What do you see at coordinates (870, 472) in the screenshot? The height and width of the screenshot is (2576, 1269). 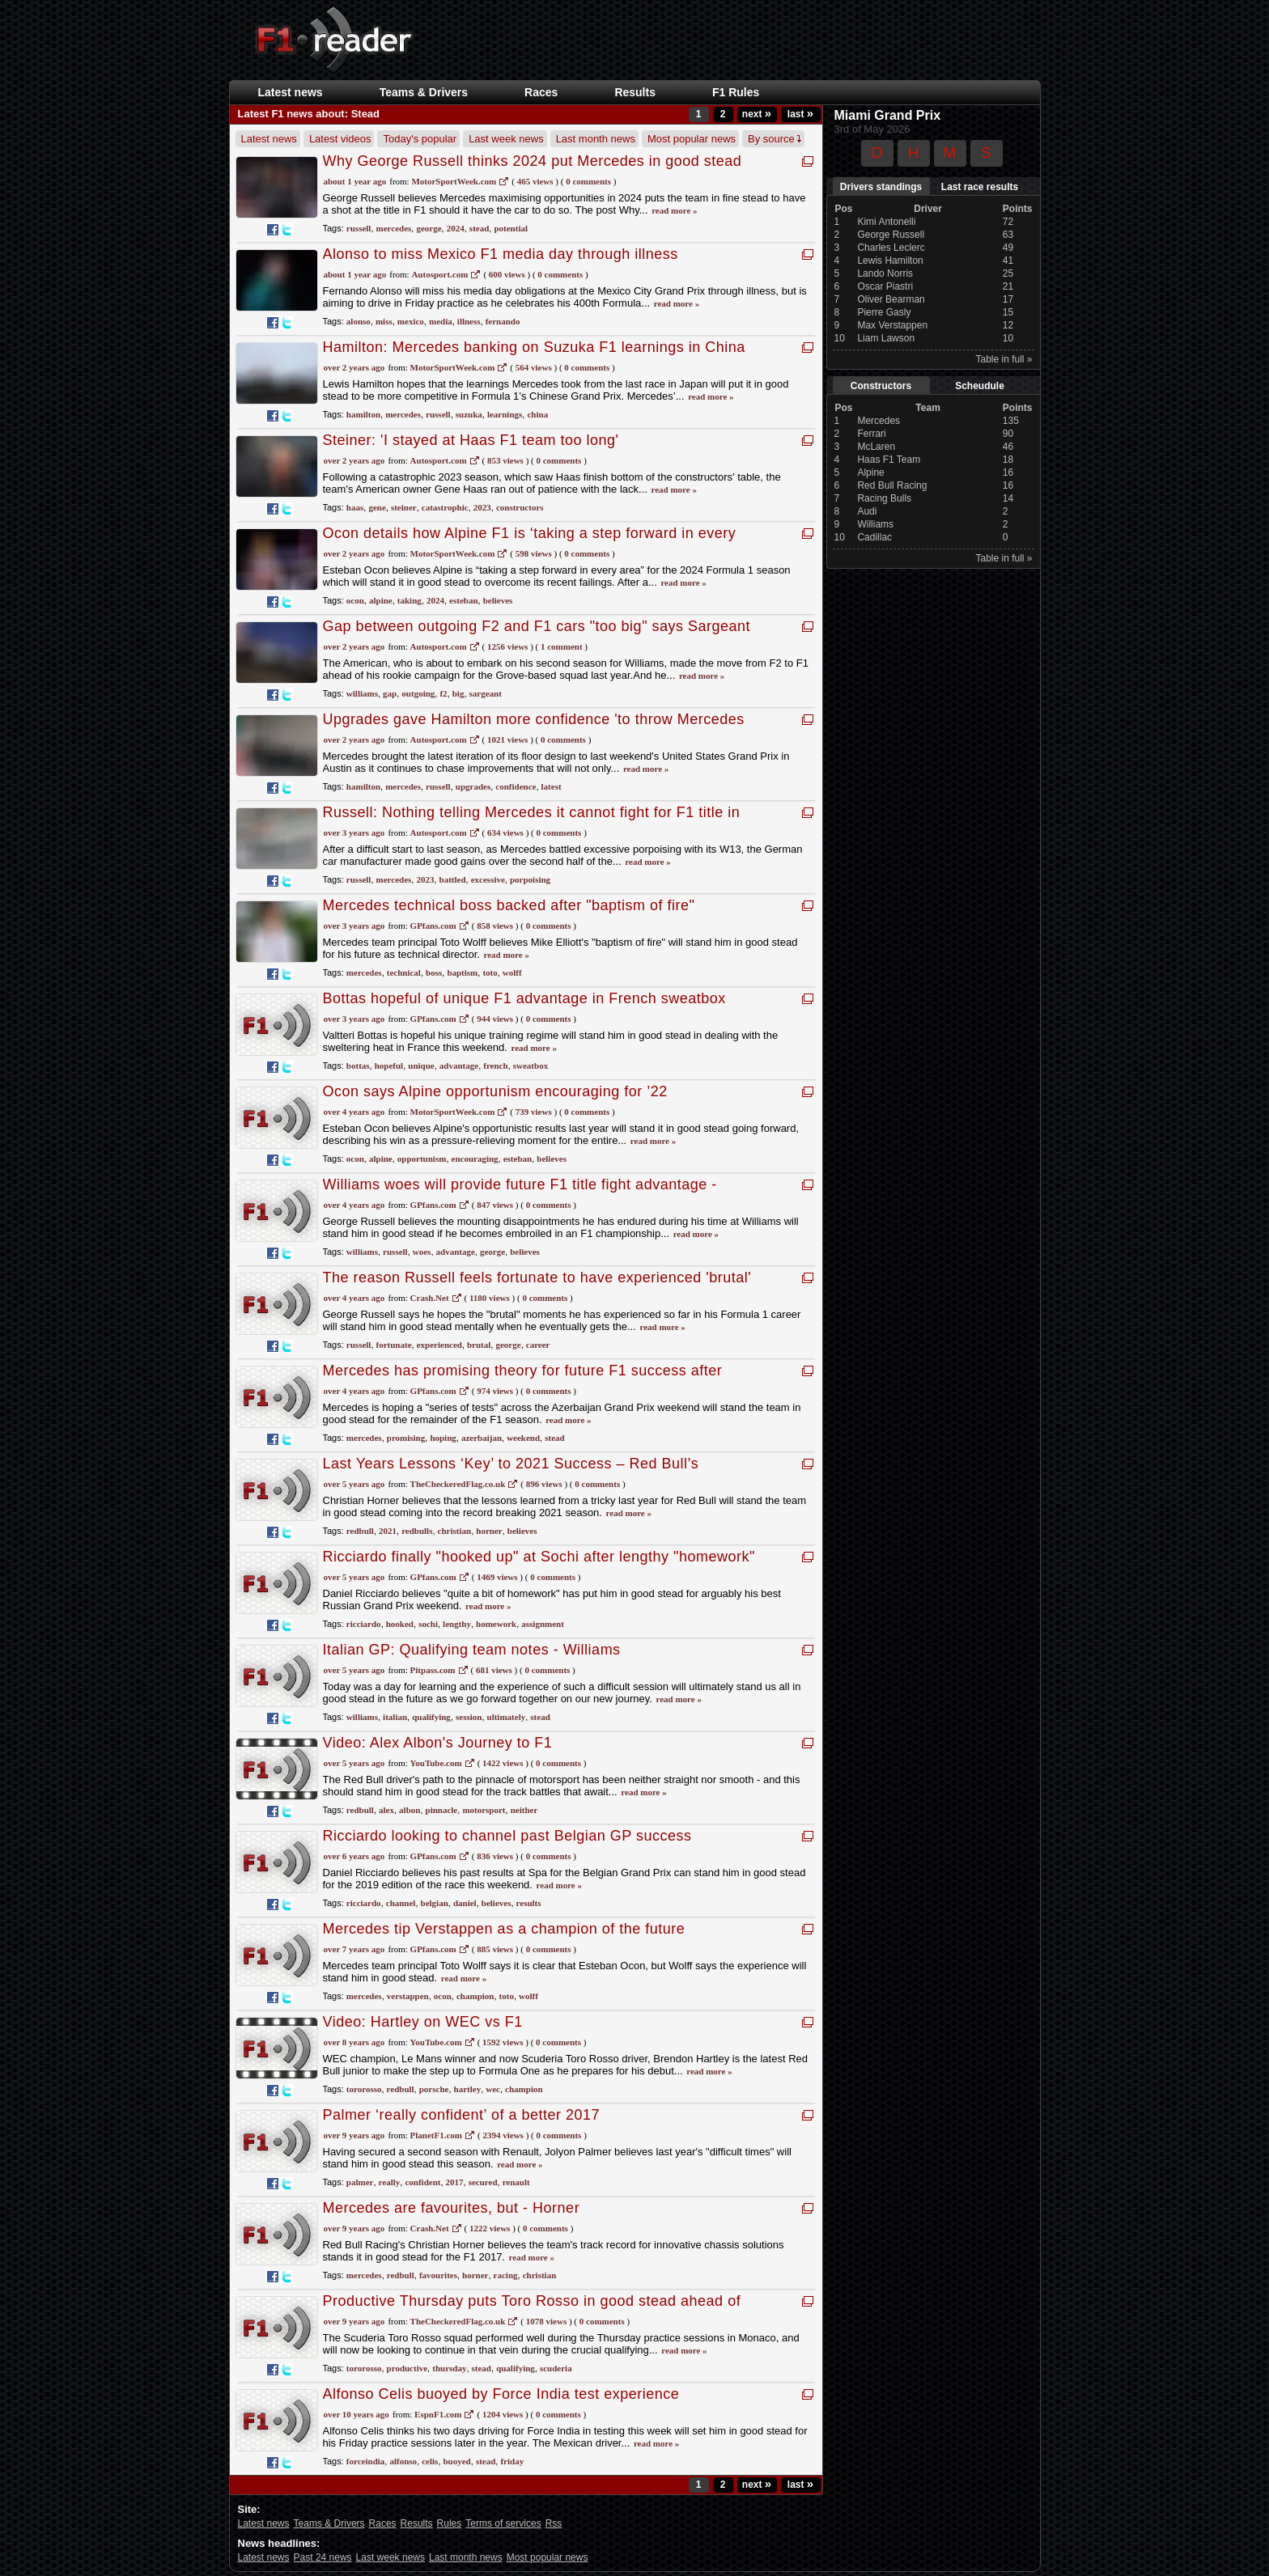 I see `Alpine` at bounding box center [870, 472].